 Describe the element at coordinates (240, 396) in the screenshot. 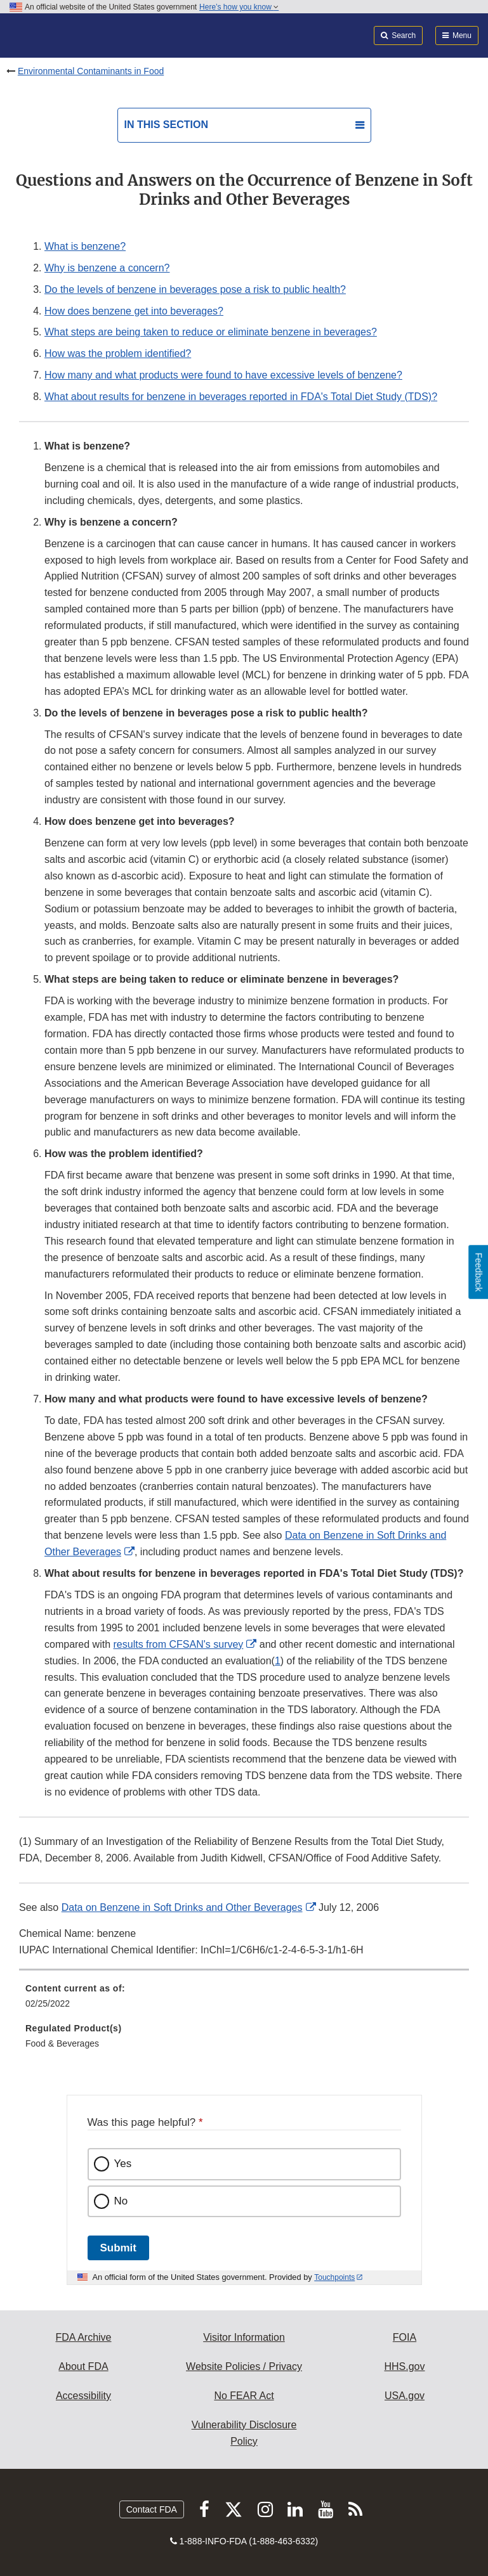

I see `What about results for benzene in beverages reported in FDA's Total Diet Study (TDS)?` at that location.